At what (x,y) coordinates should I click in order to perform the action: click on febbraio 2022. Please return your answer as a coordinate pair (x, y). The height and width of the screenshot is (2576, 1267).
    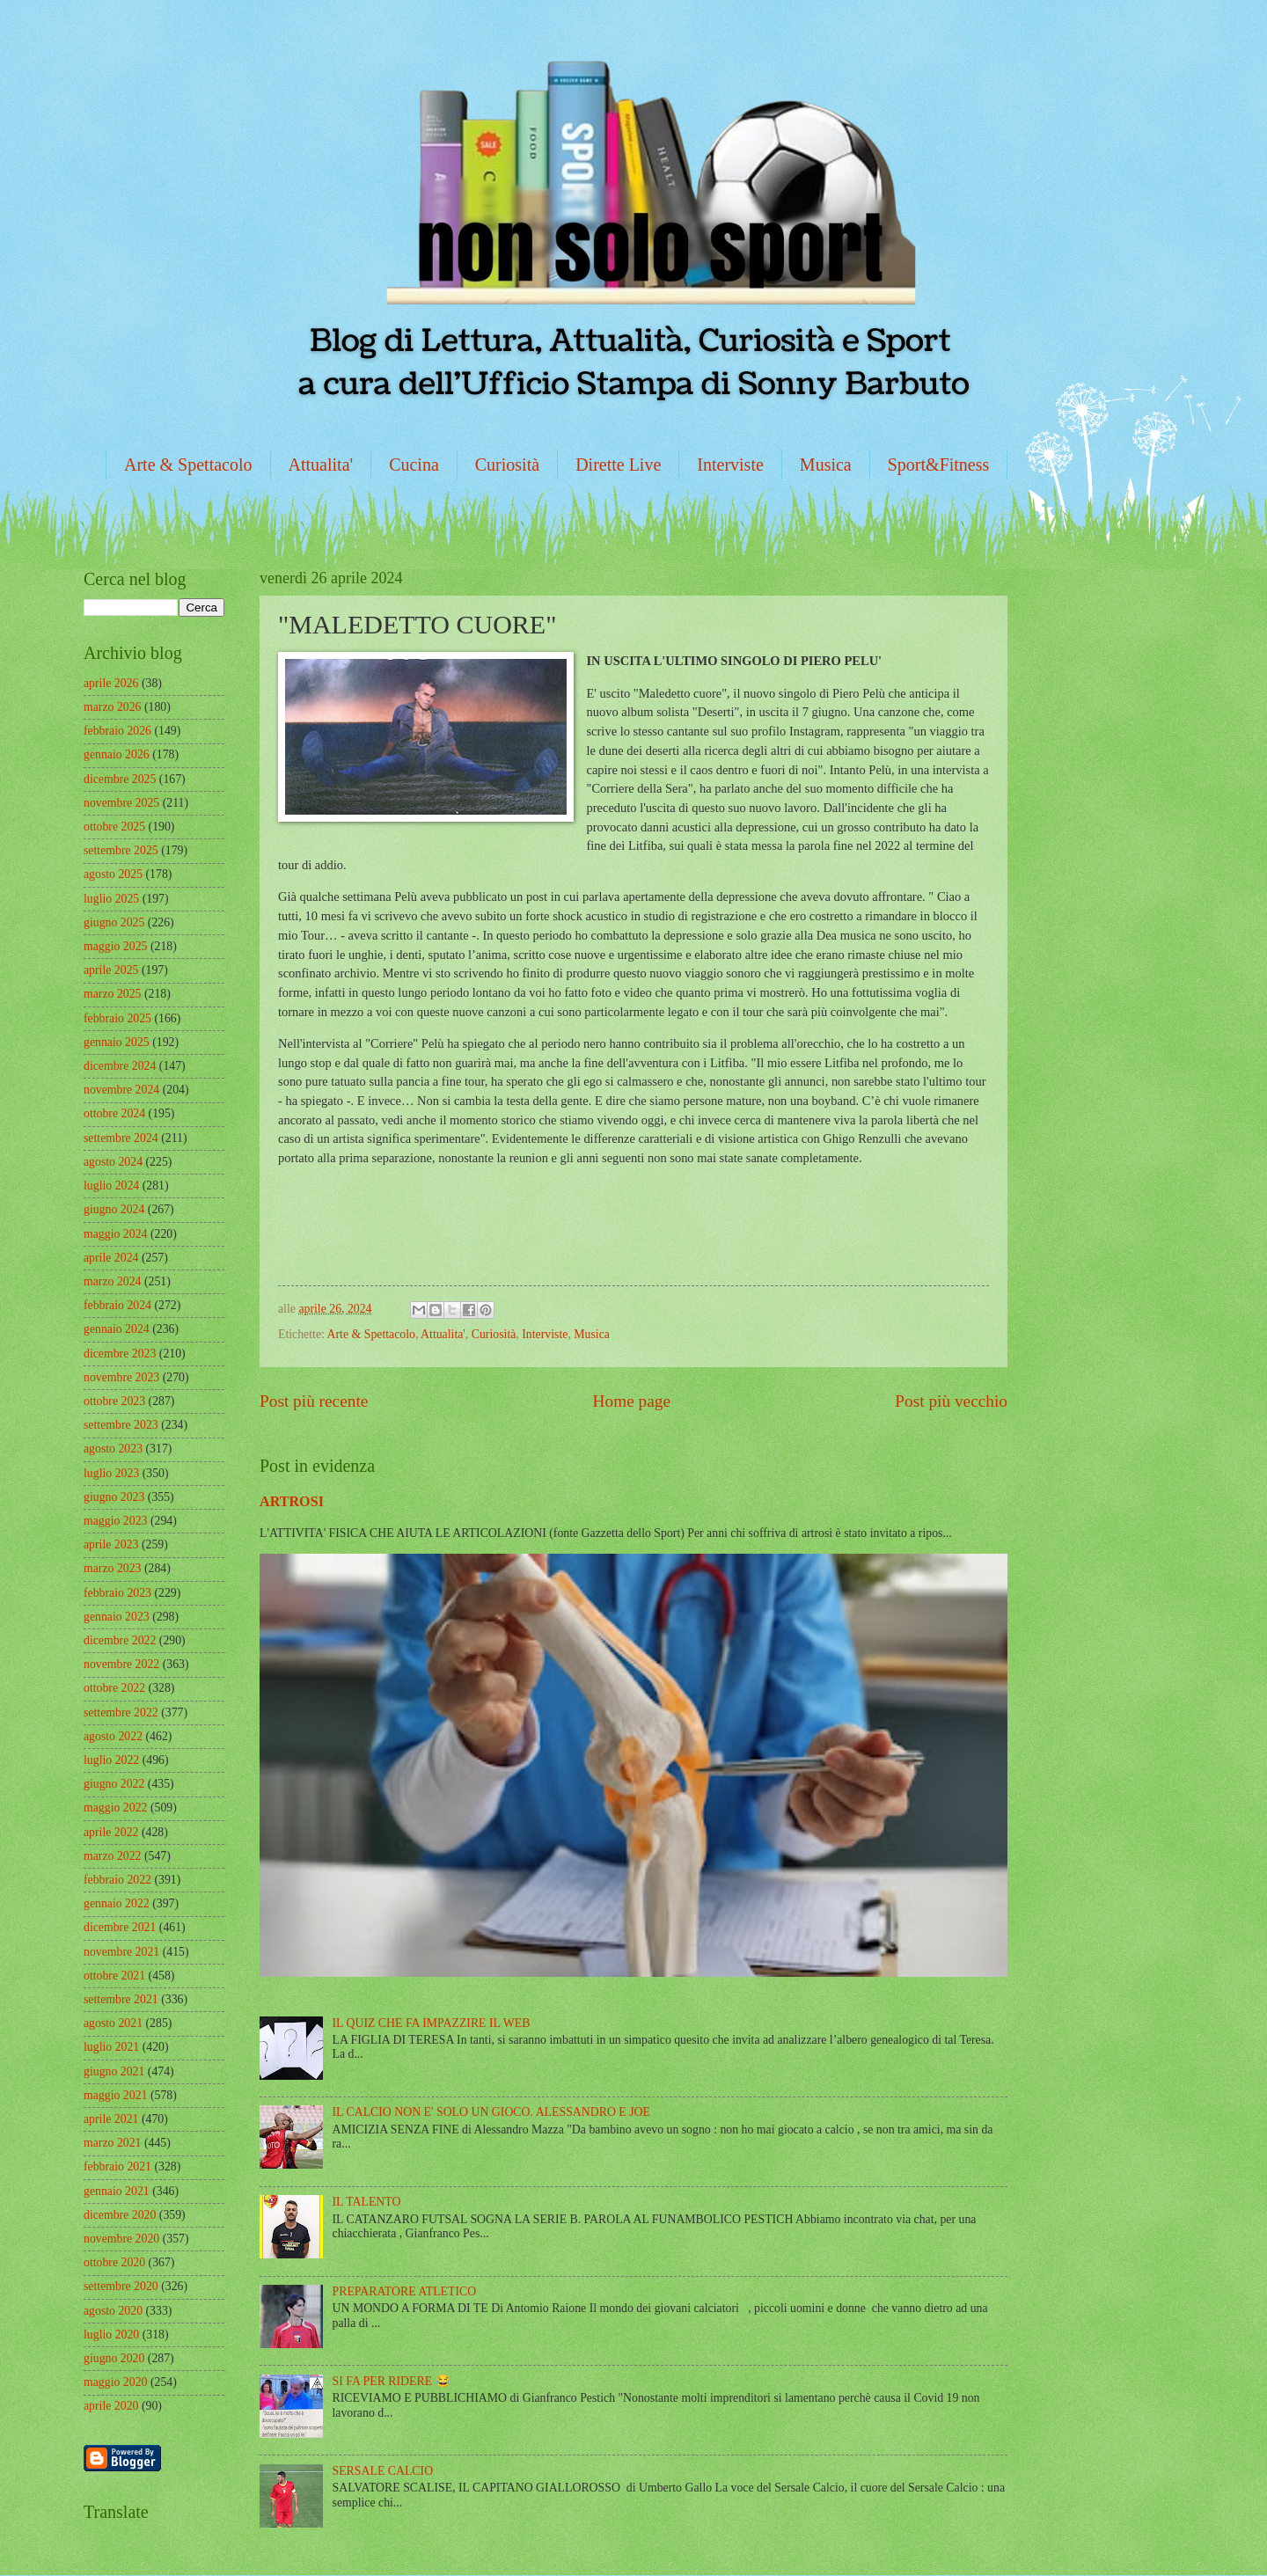
    Looking at the image, I should click on (117, 1879).